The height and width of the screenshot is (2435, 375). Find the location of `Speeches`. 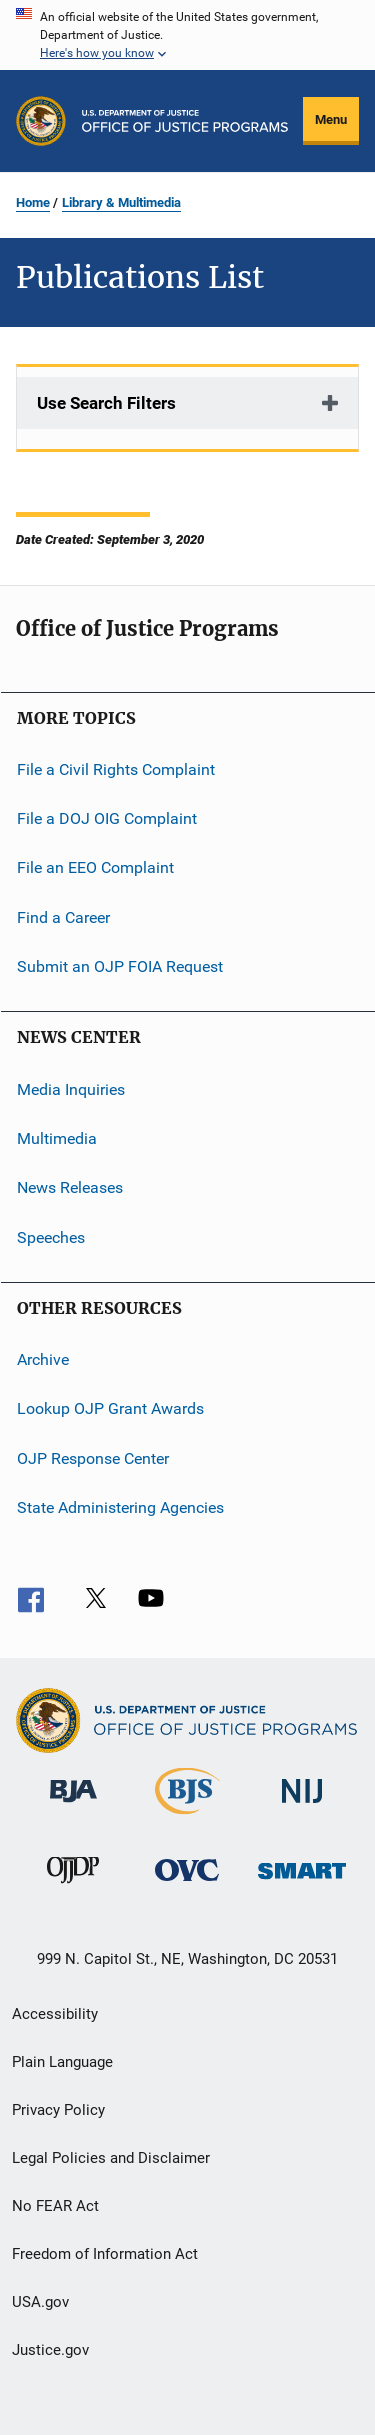

Speeches is located at coordinates (51, 1236).